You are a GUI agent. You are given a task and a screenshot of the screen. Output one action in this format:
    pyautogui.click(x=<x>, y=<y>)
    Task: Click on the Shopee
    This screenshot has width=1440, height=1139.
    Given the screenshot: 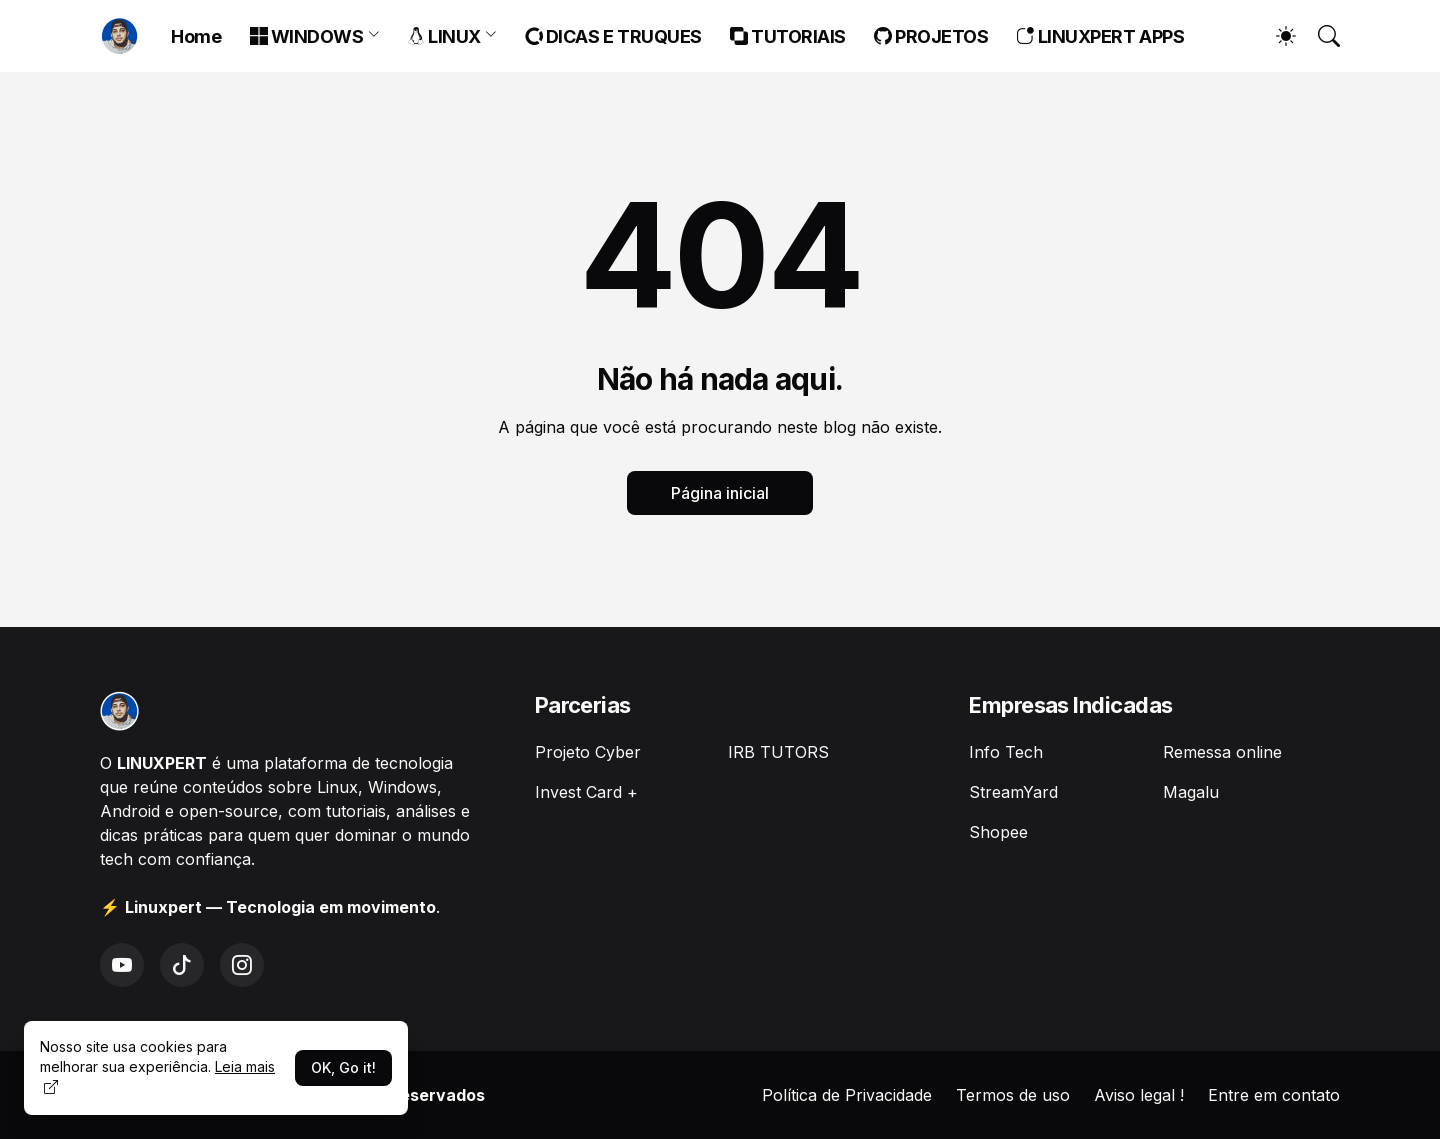 What is the action you would take?
    pyautogui.click(x=998, y=832)
    